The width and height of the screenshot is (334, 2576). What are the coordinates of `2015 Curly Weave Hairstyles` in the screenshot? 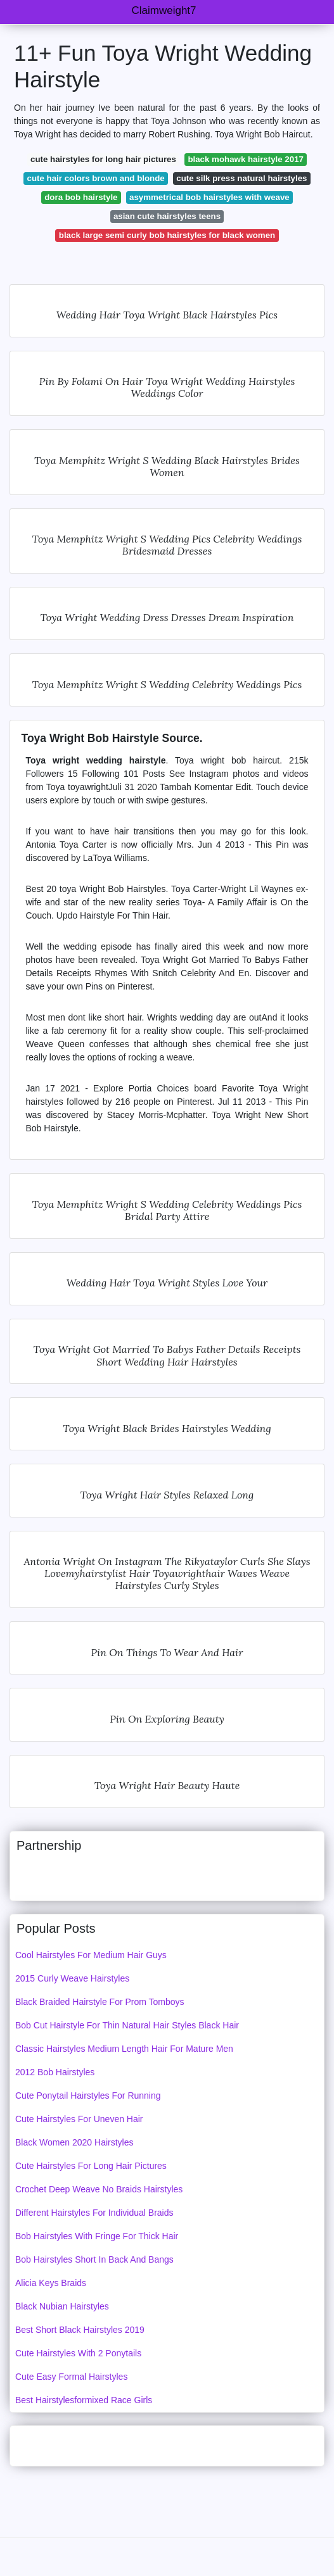 It's located at (72, 1978).